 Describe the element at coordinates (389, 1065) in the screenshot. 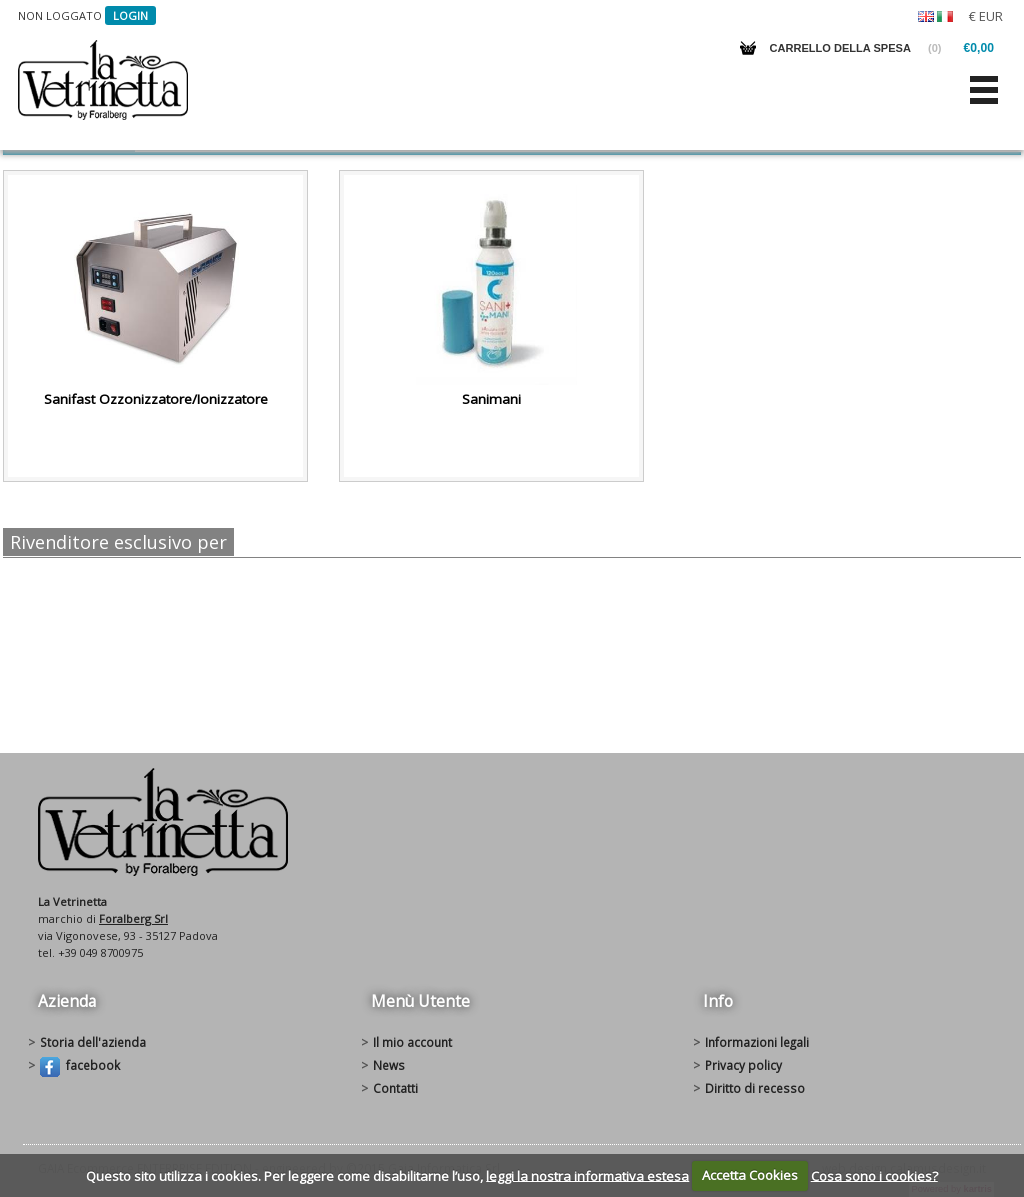

I see `News` at that location.